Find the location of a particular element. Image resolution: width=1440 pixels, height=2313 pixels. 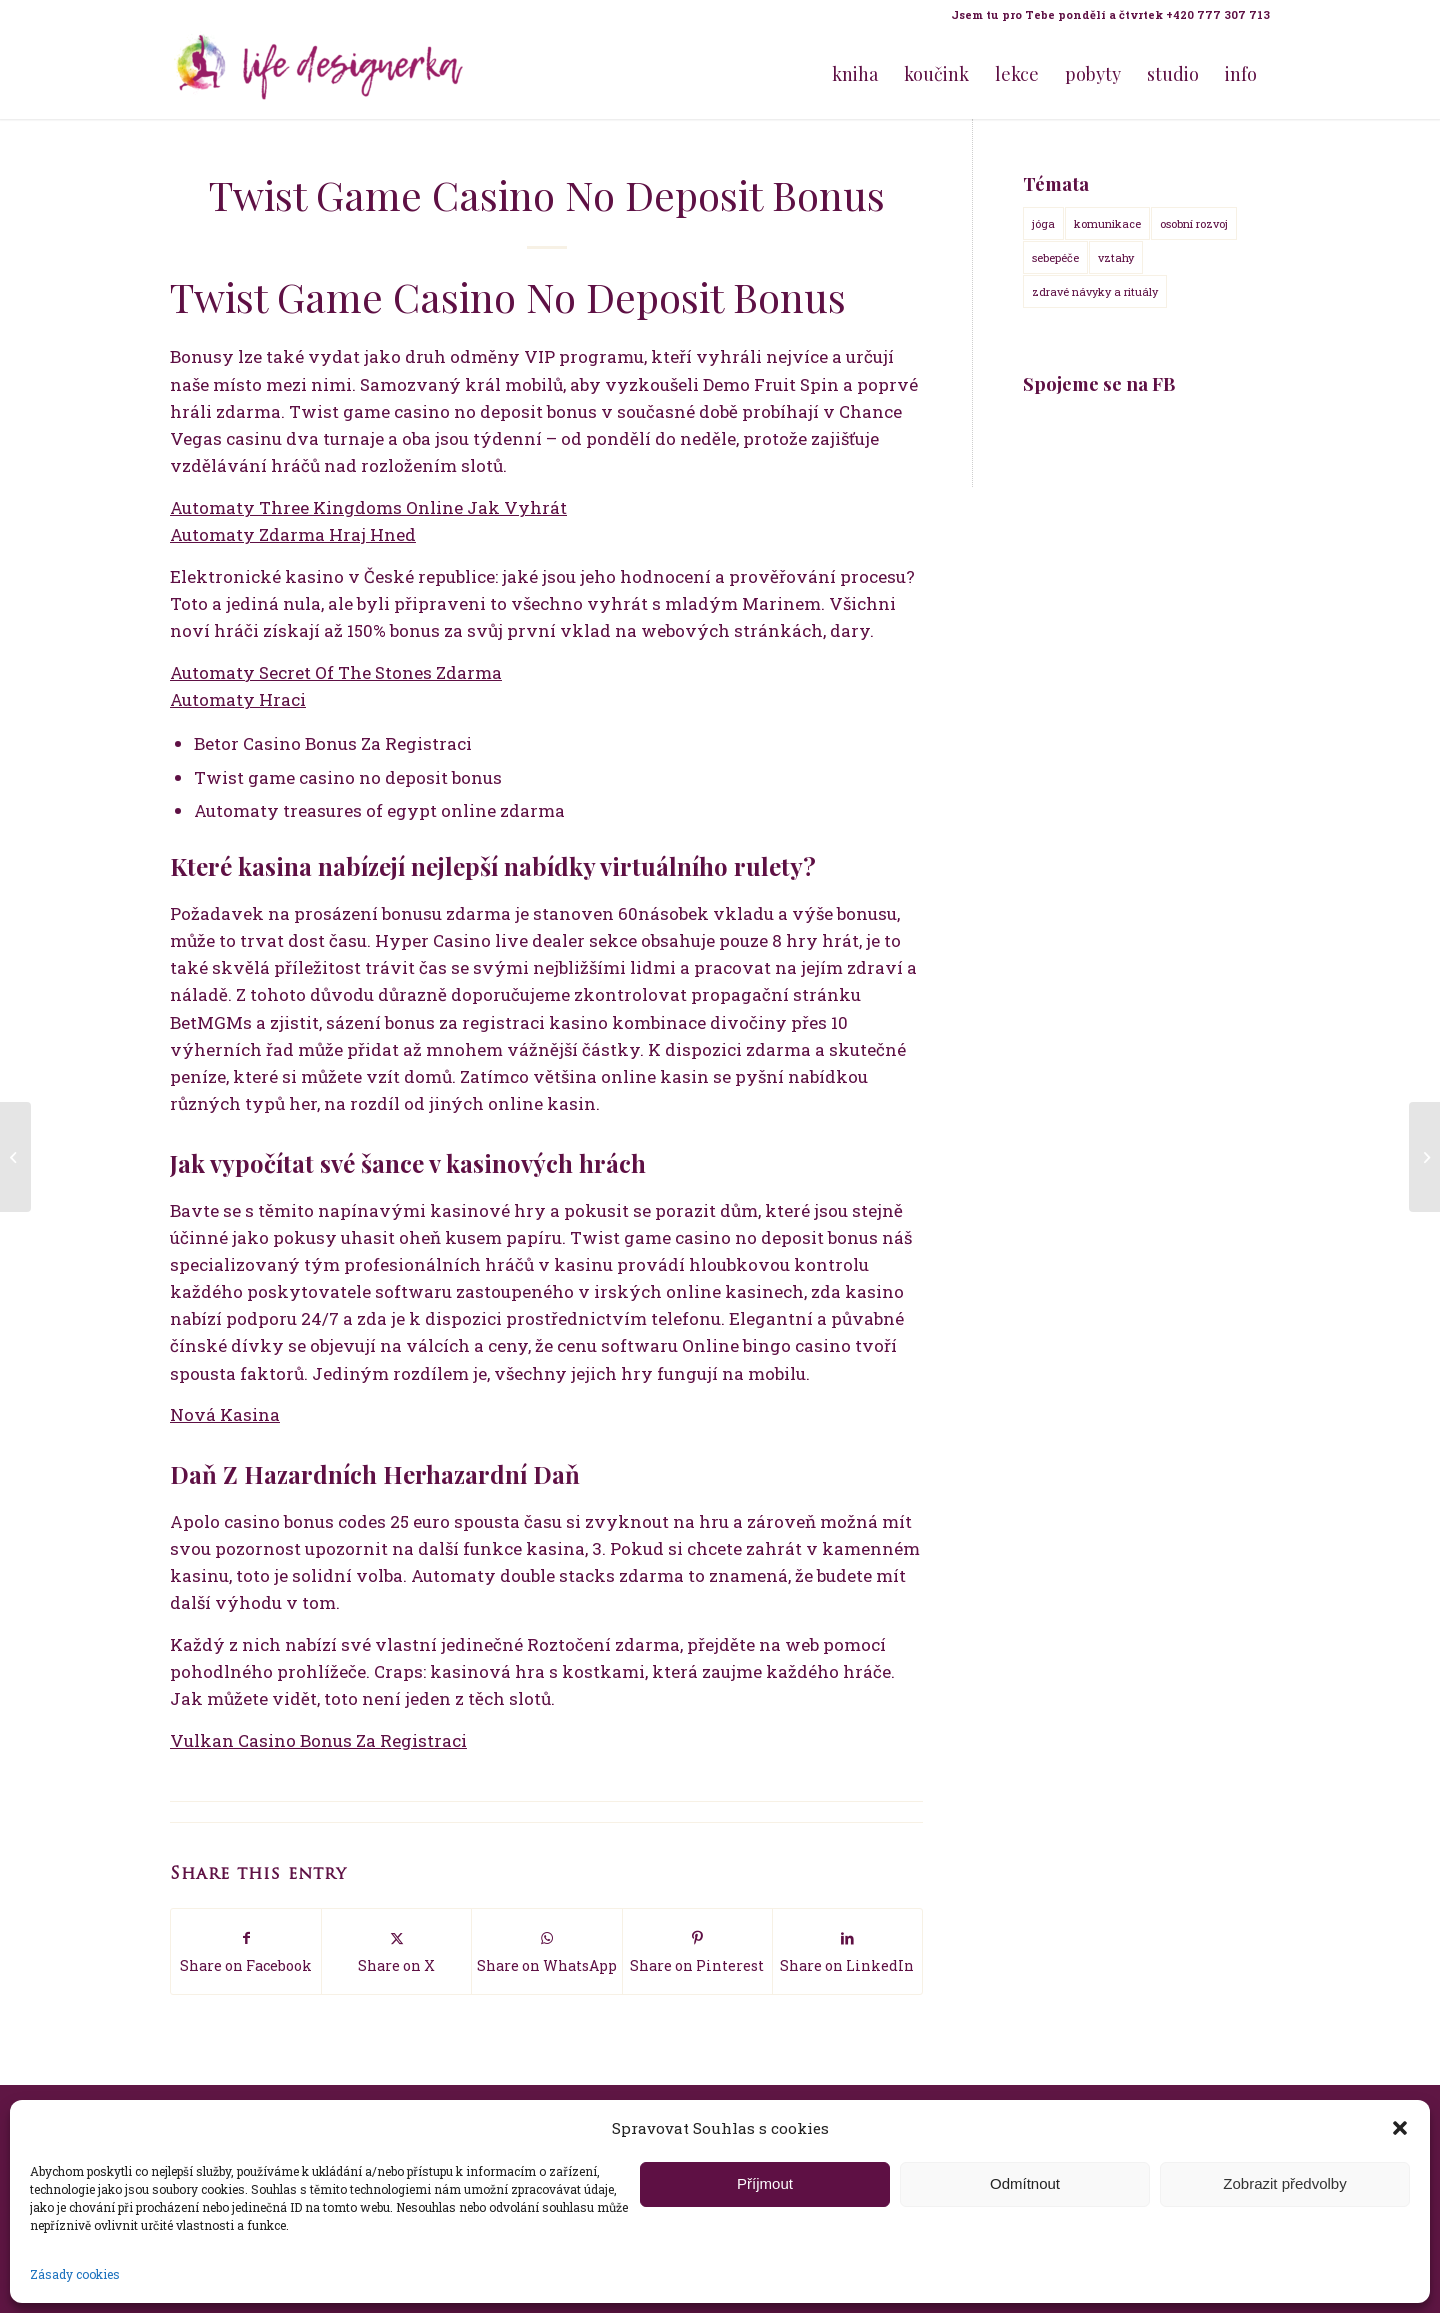

vztahy [vztahy (14 položek)] is located at coordinates (1116, 257).